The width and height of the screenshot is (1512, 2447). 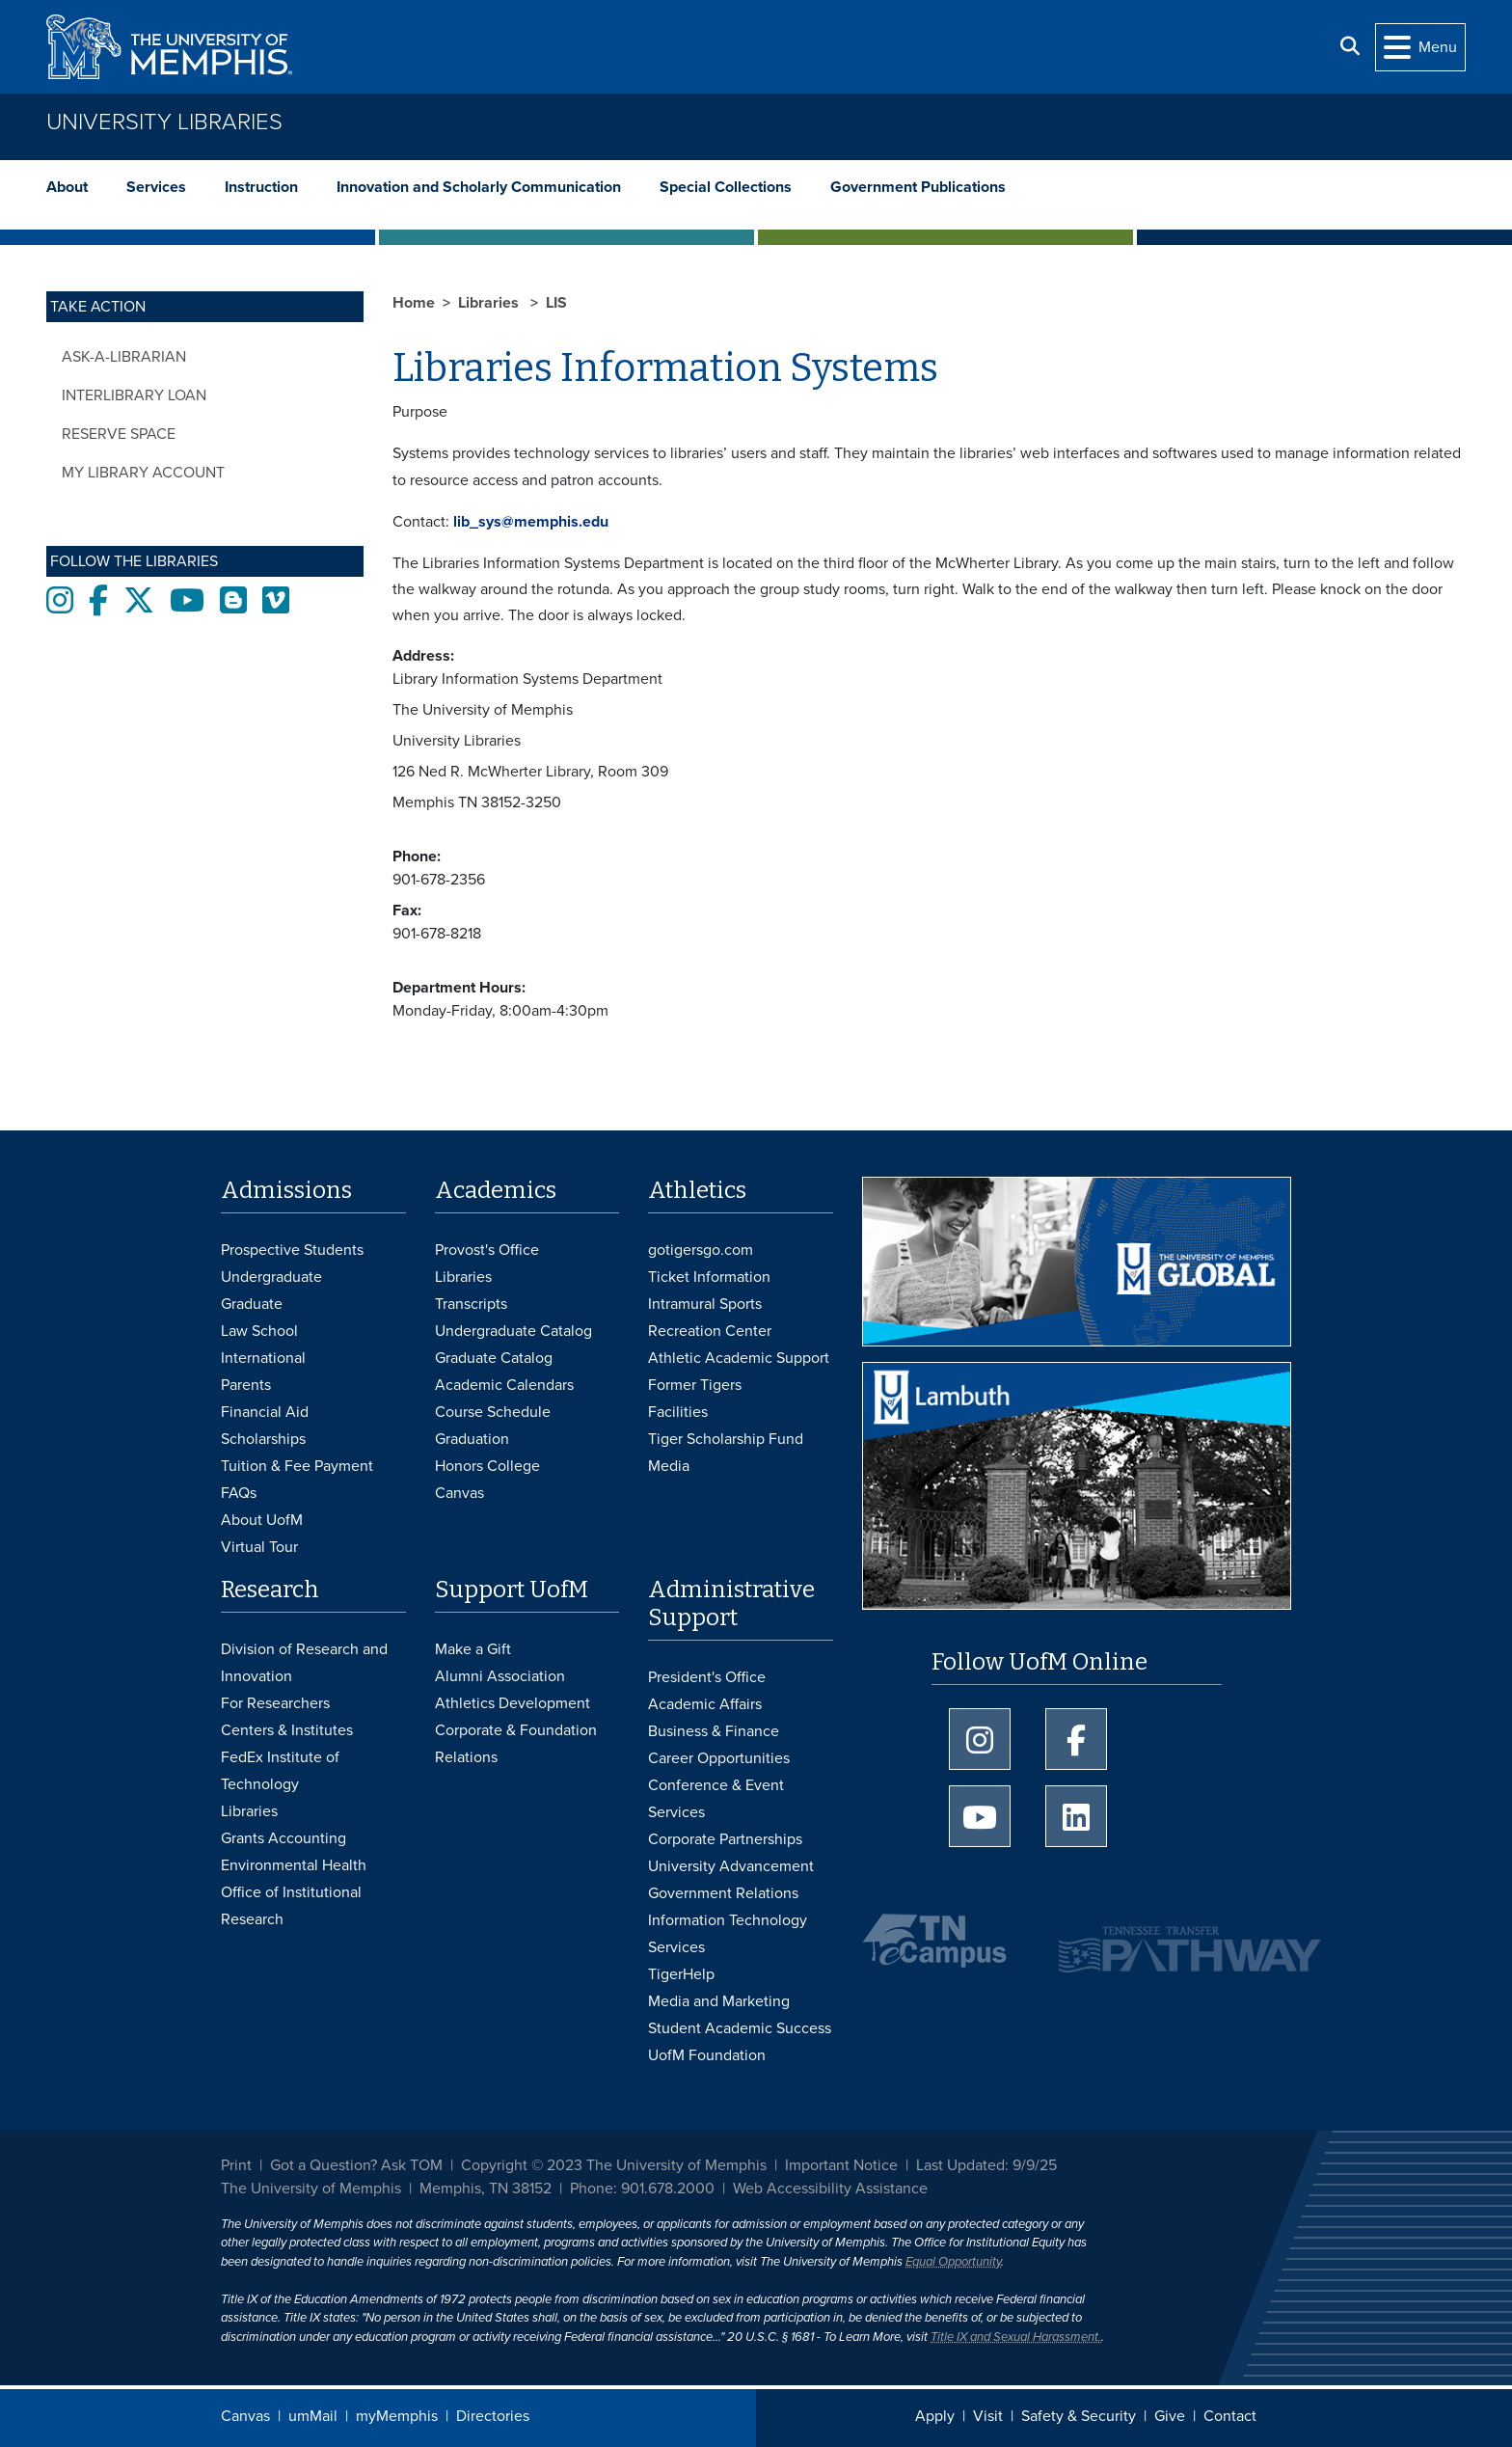 What do you see at coordinates (246, 1385) in the screenshot?
I see `Parents [Parents and Family Services]` at bounding box center [246, 1385].